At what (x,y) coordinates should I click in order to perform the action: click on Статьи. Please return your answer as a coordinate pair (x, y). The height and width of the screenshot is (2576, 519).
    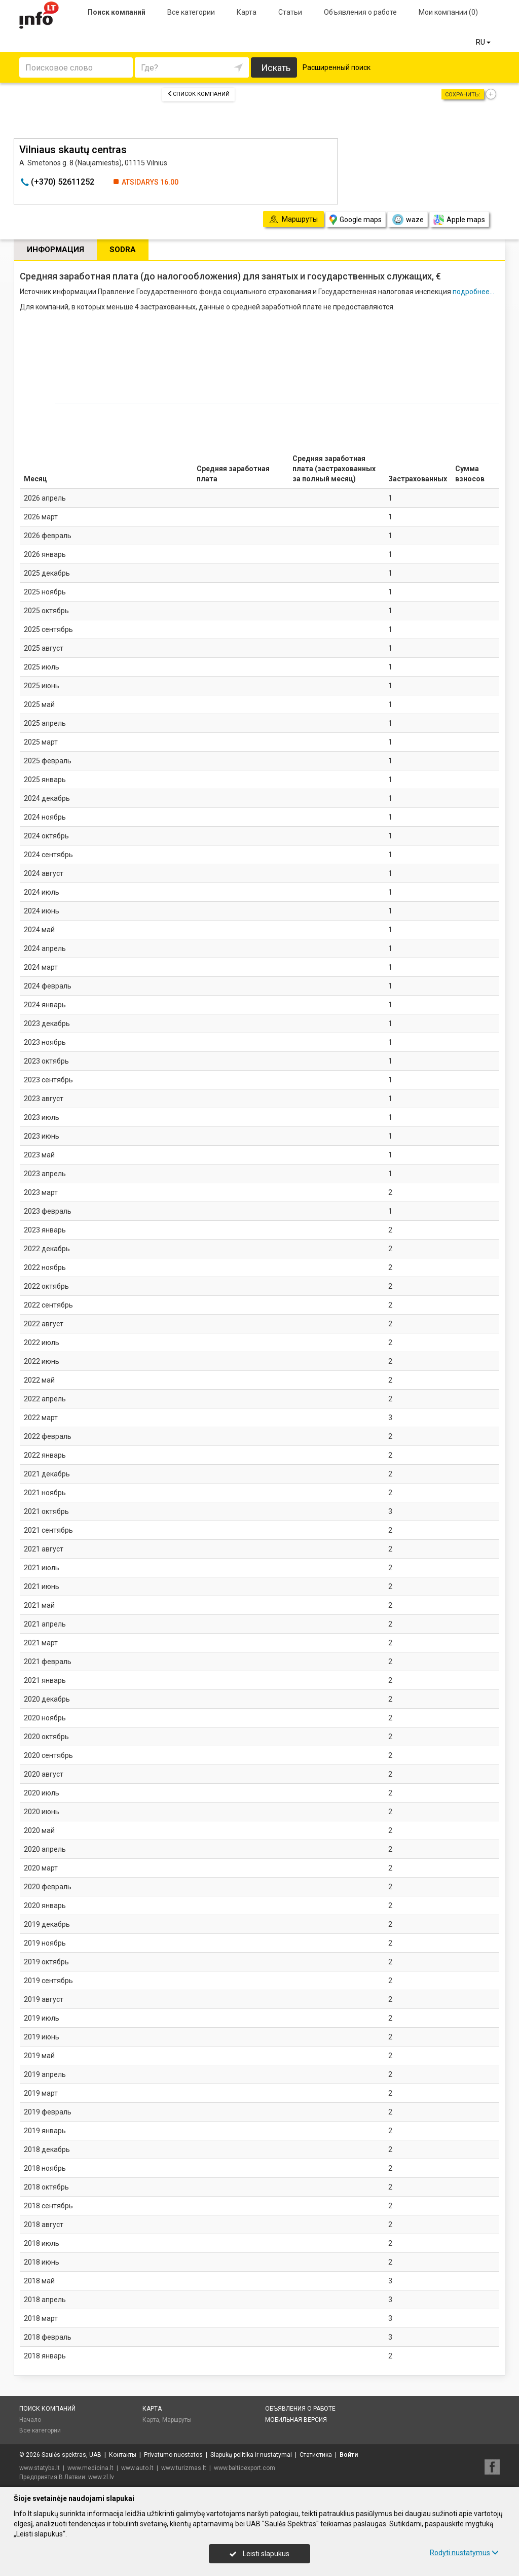
    Looking at the image, I should click on (290, 12).